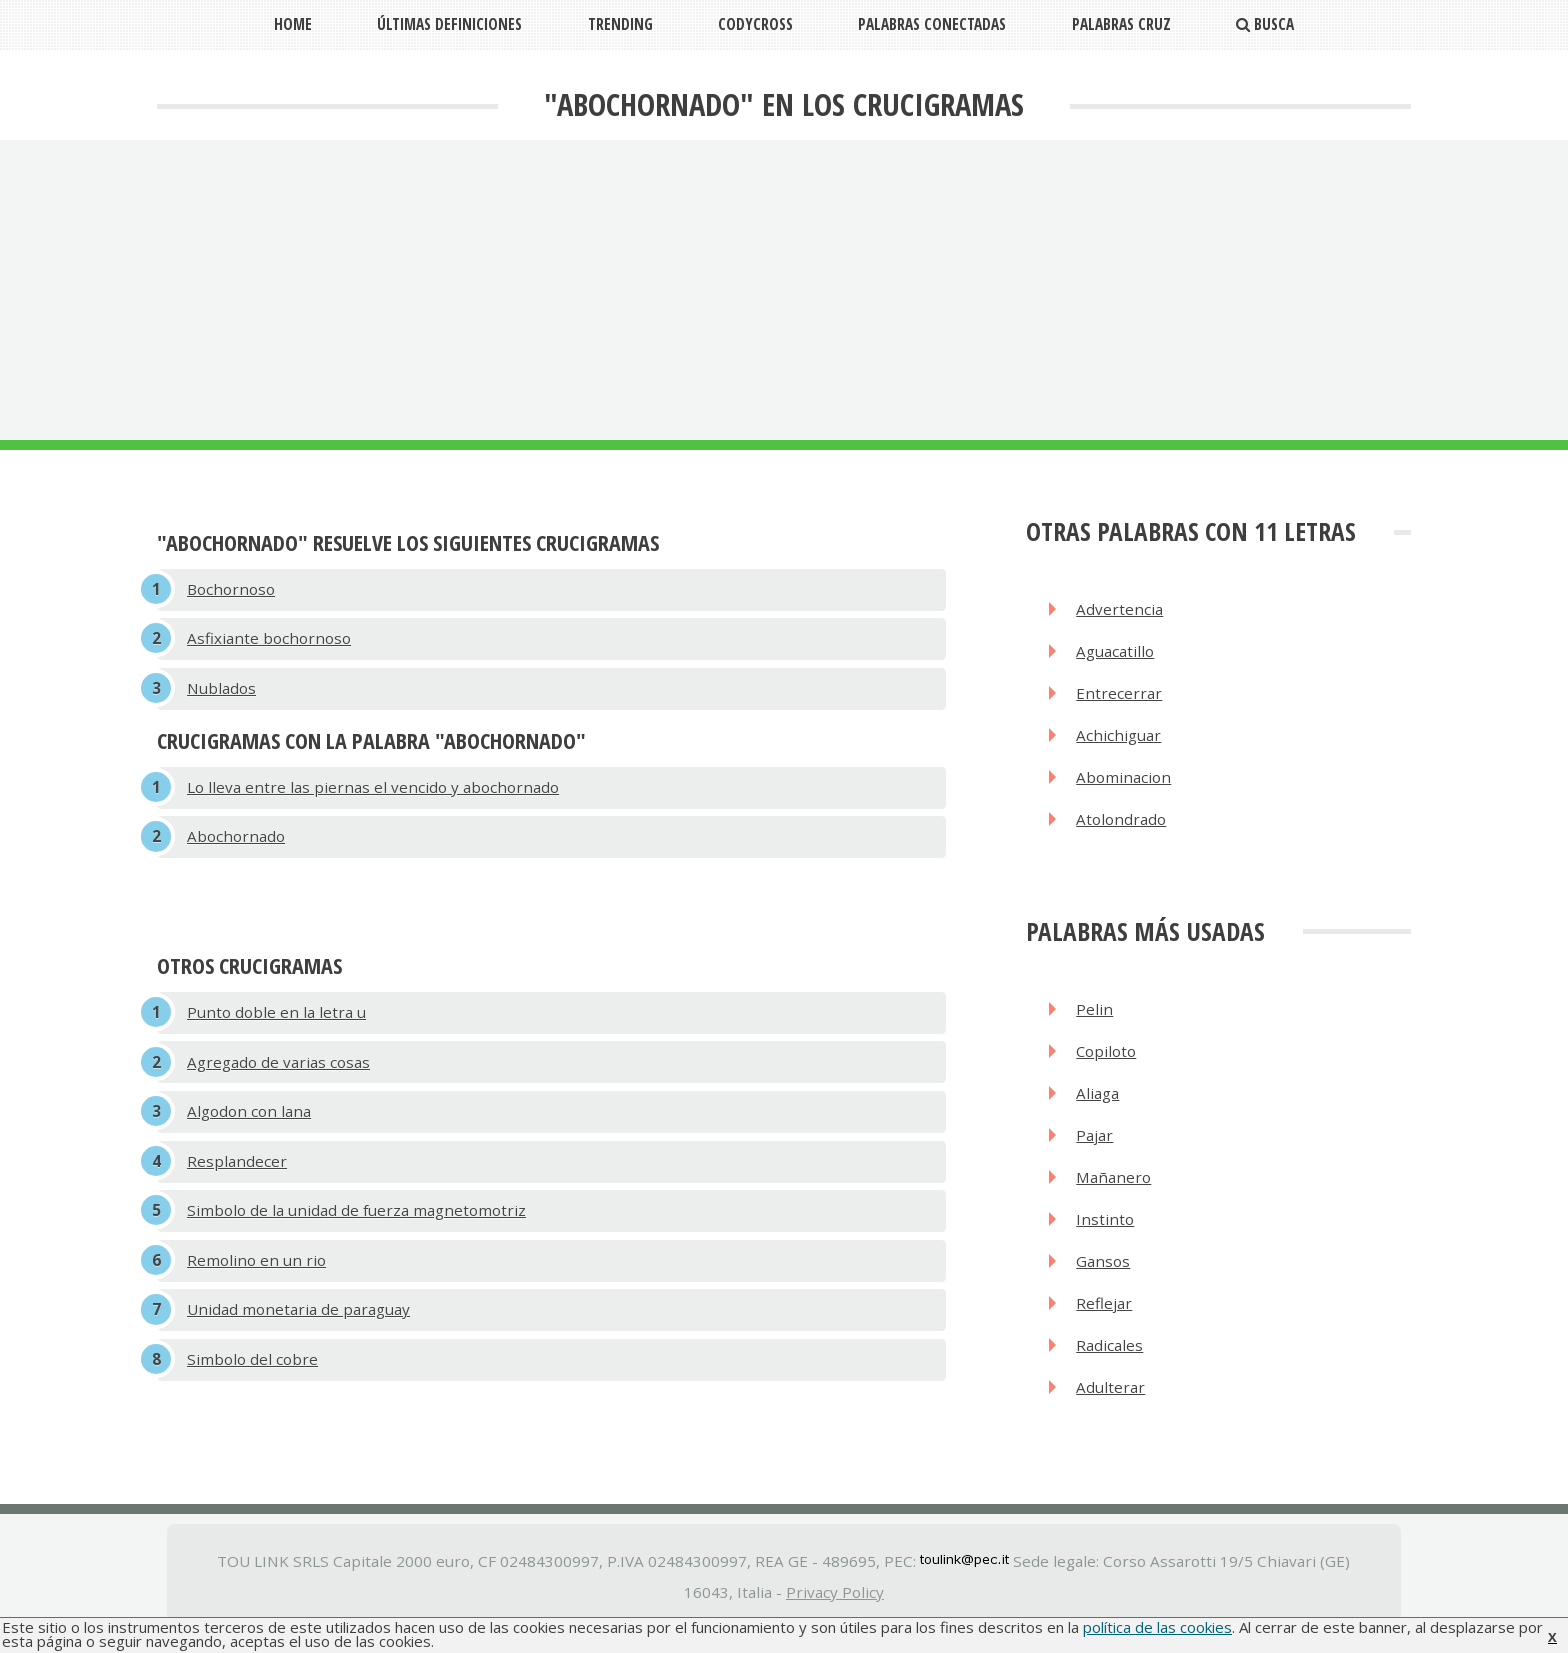 The image size is (1568, 1653). I want to click on Pajar, so click(1095, 1144).